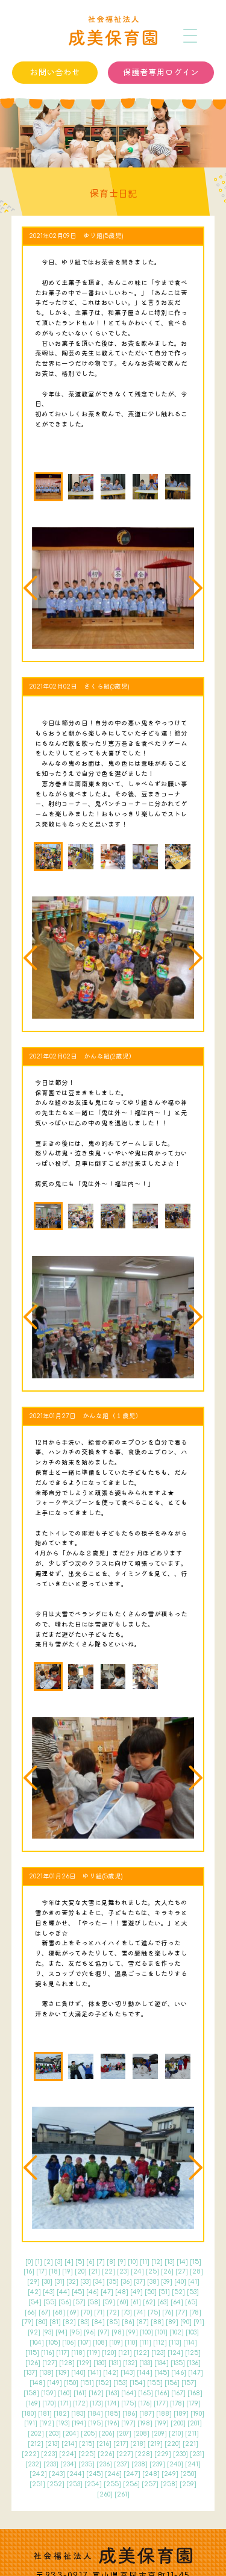  Describe the element at coordinates (182, 2271) in the screenshot. I see `27` at that location.